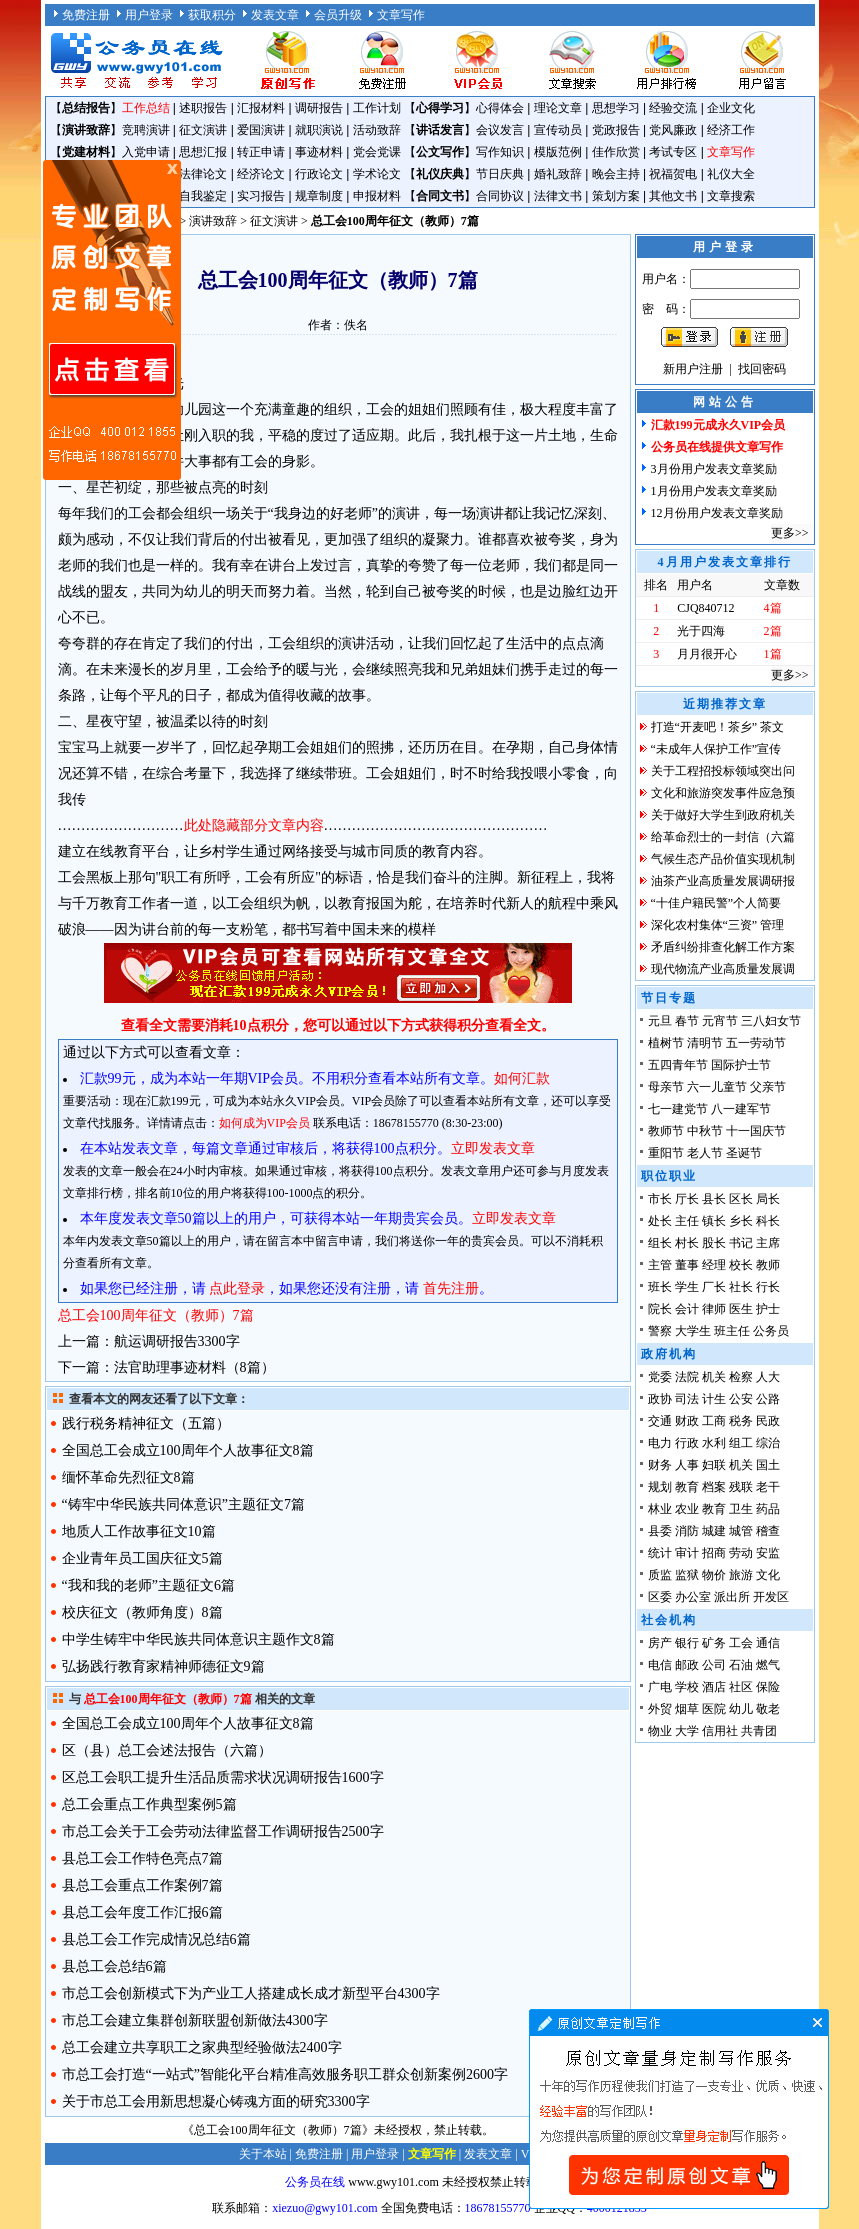 This screenshot has width=859, height=2229. I want to click on 残联, so click(741, 1487).